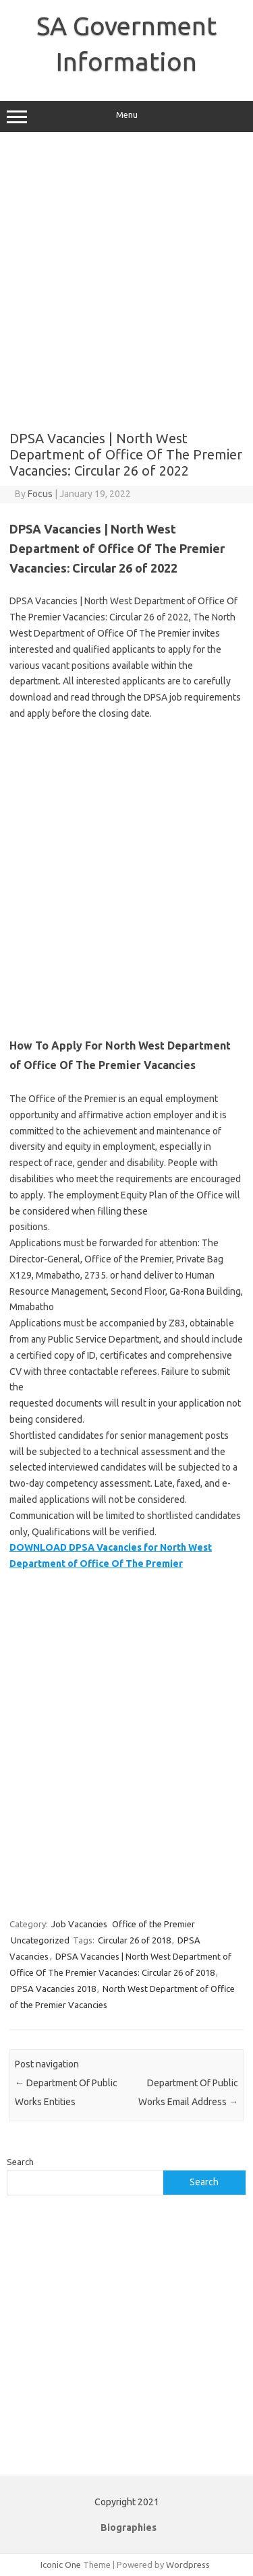  What do you see at coordinates (40, 1940) in the screenshot?
I see `Uncategorized` at bounding box center [40, 1940].